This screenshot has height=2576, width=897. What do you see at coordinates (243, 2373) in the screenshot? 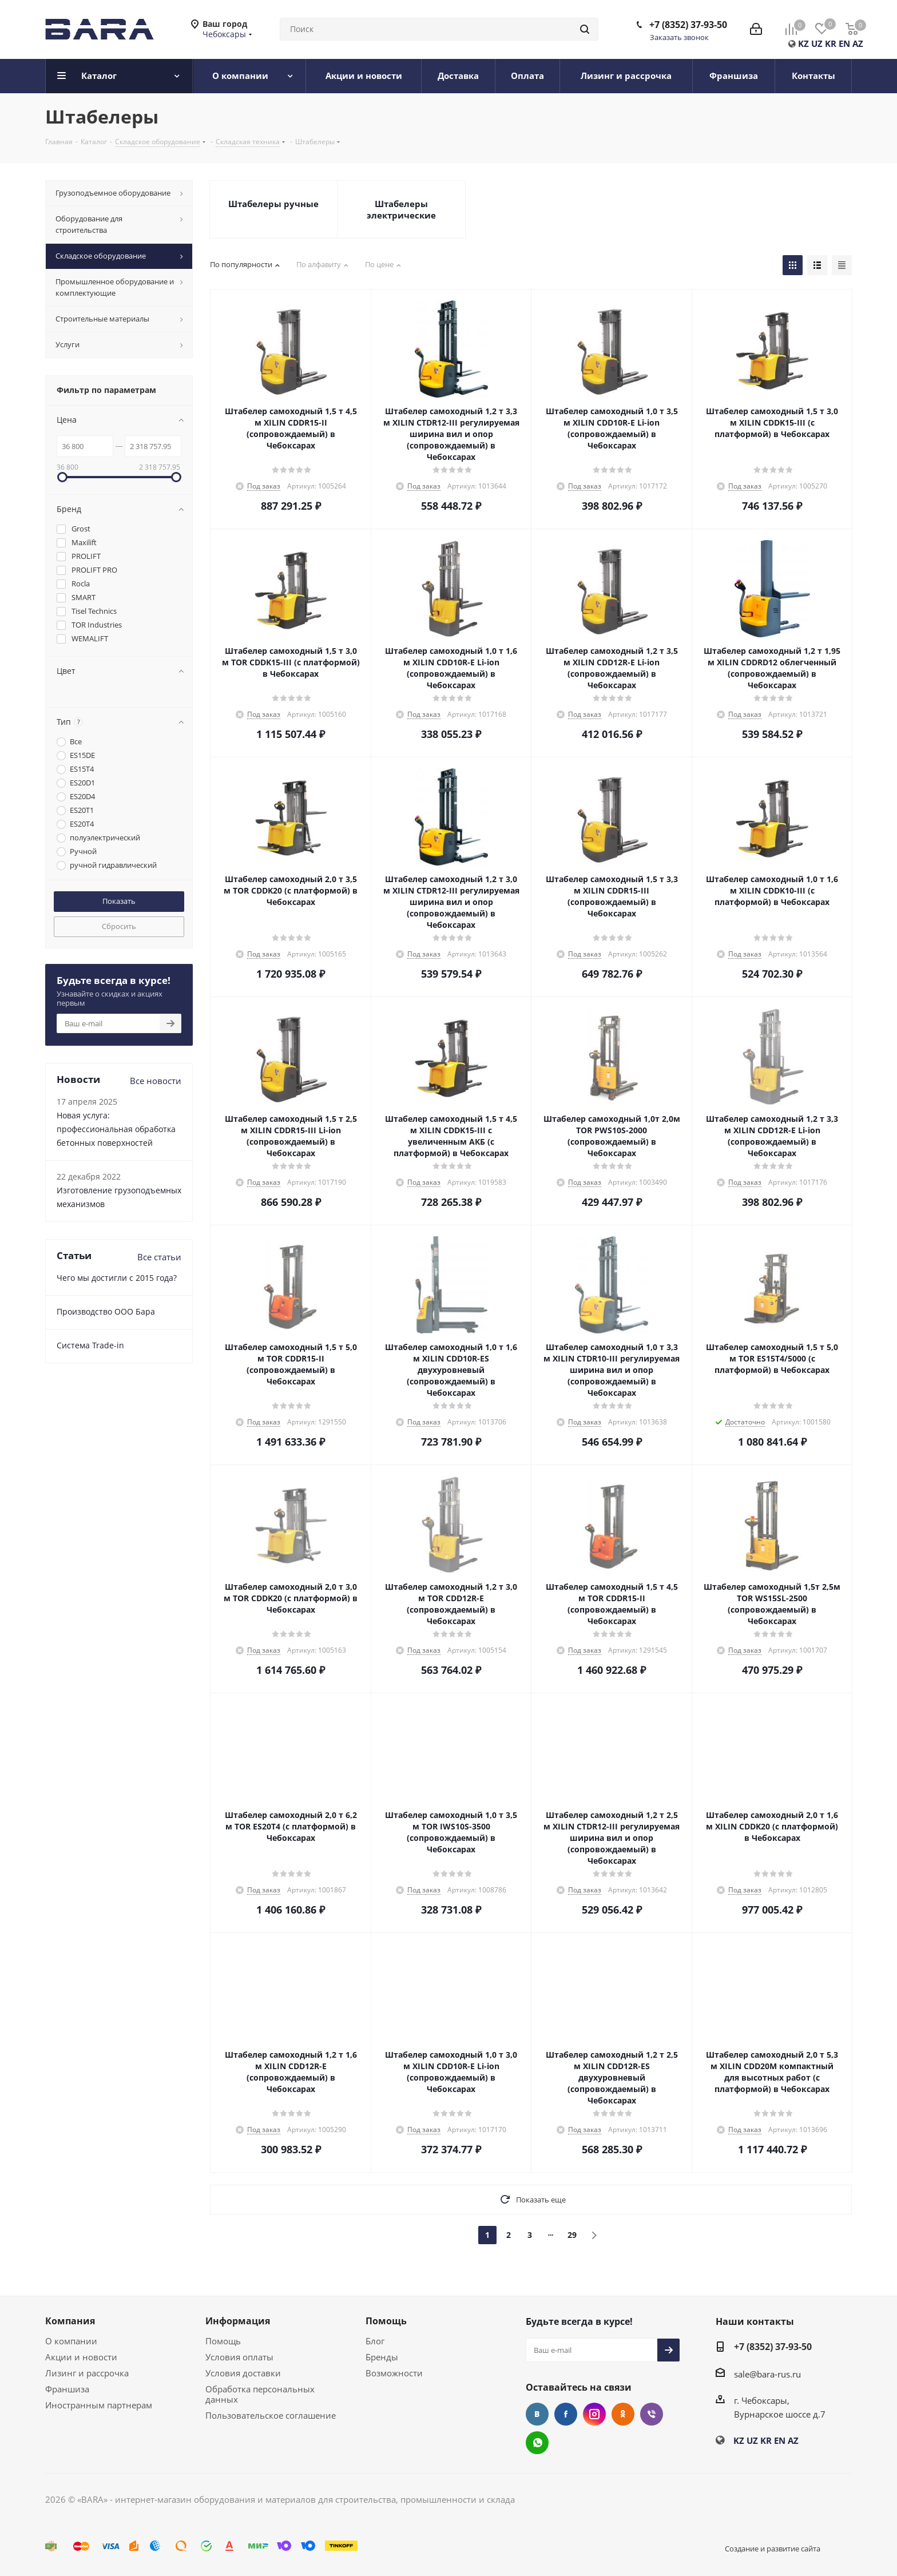
I see `Условия доставки` at bounding box center [243, 2373].